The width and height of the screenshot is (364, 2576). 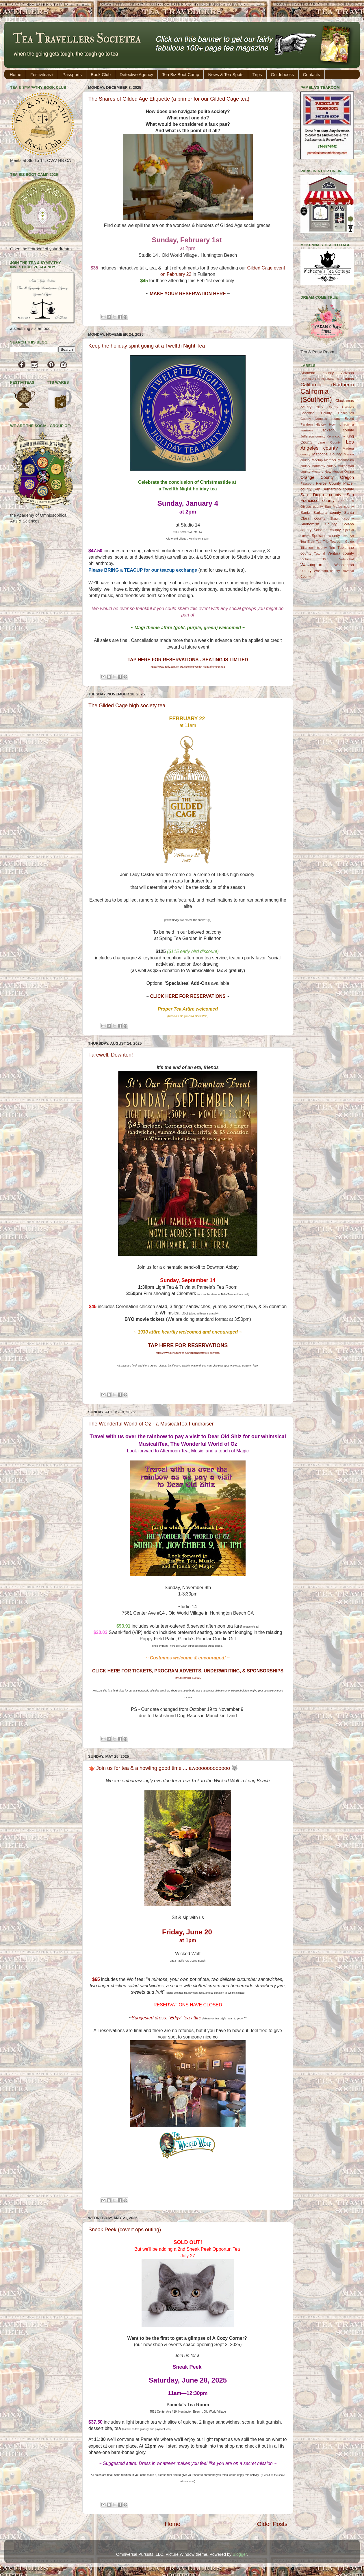 I want to click on Los Angeles county, so click(x=327, y=445).